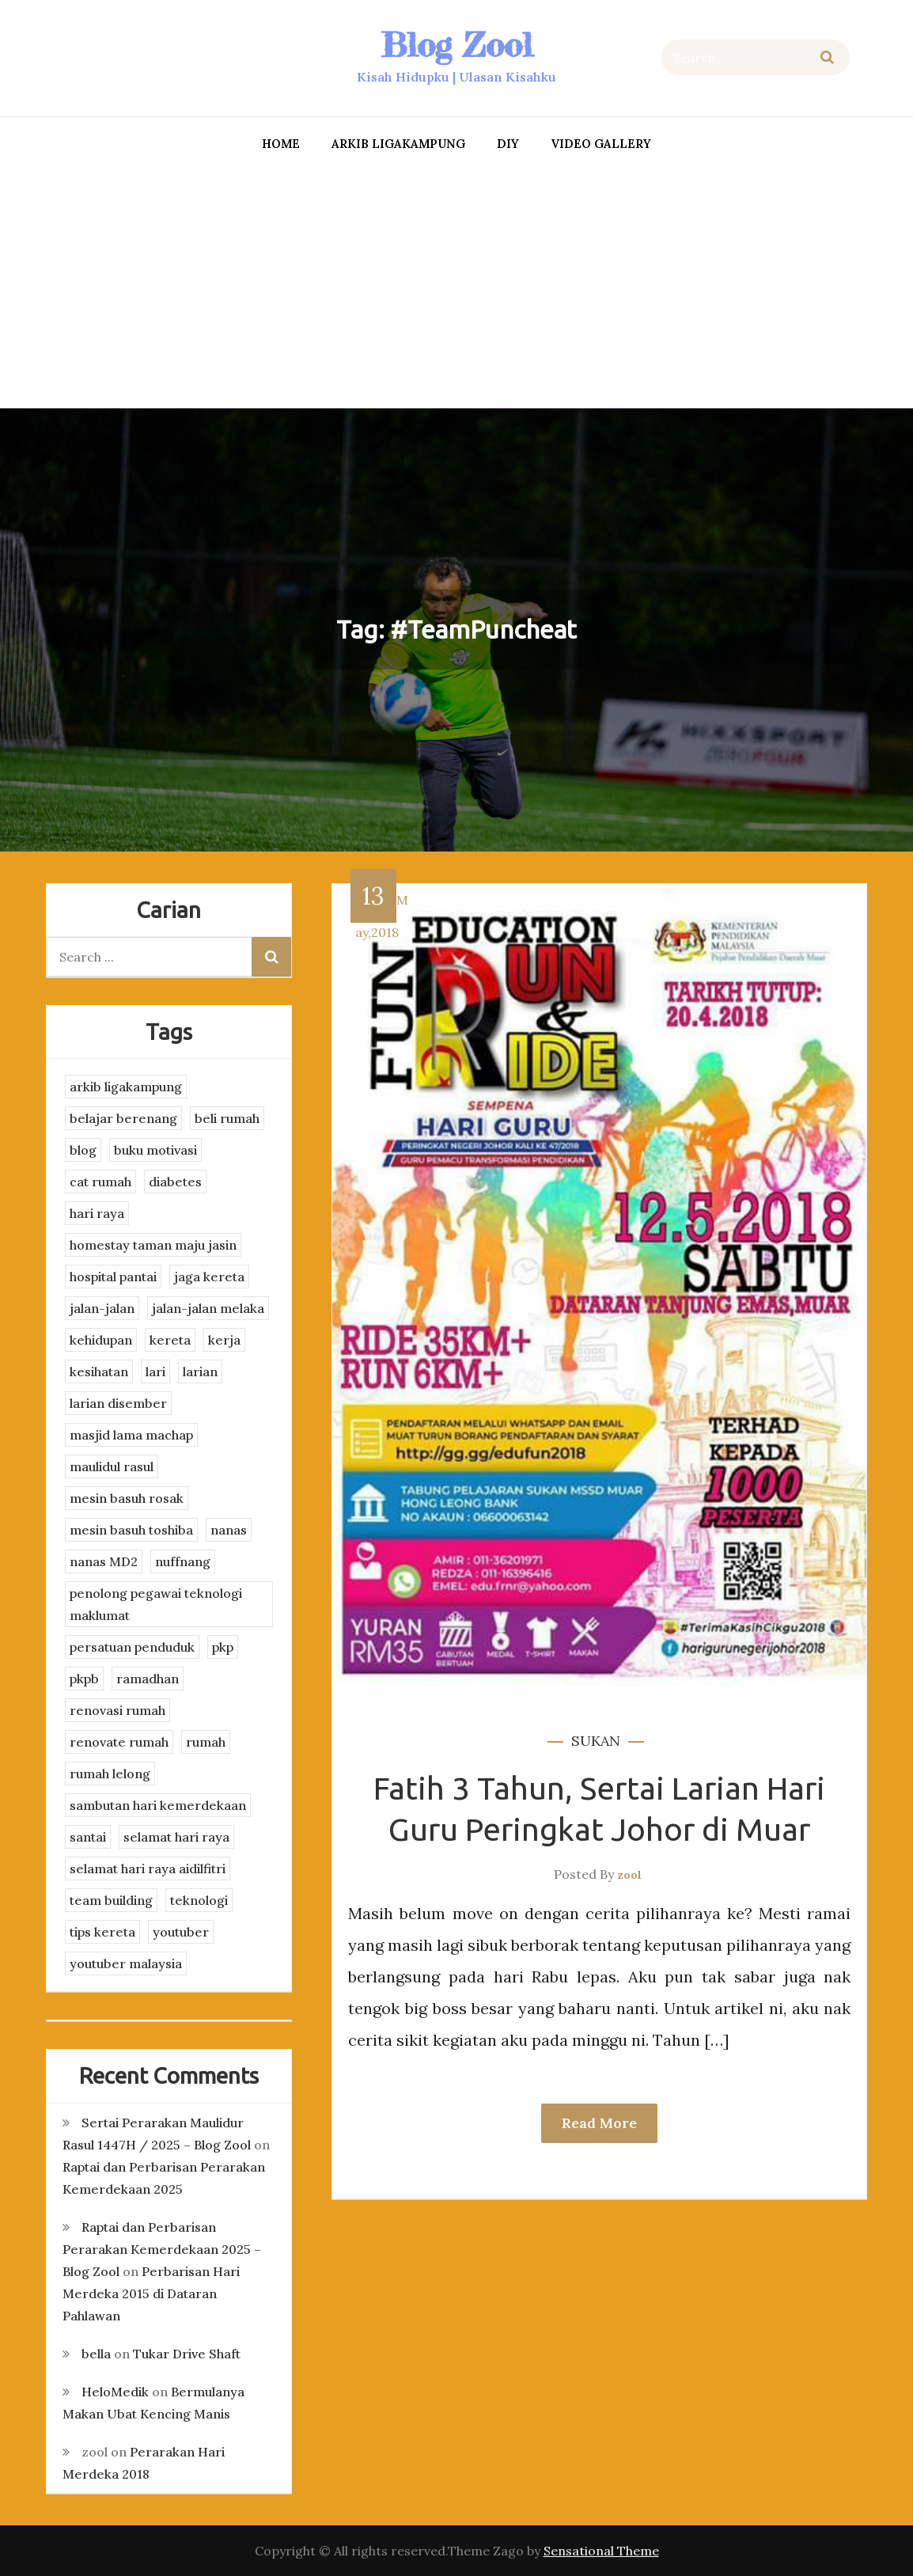 This screenshot has height=2576, width=913. What do you see at coordinates (104, 1561) in the screenshot?
I see `nanas MD2 [nanas MD2 (3 items)]` at bounding box center [104, 1561].